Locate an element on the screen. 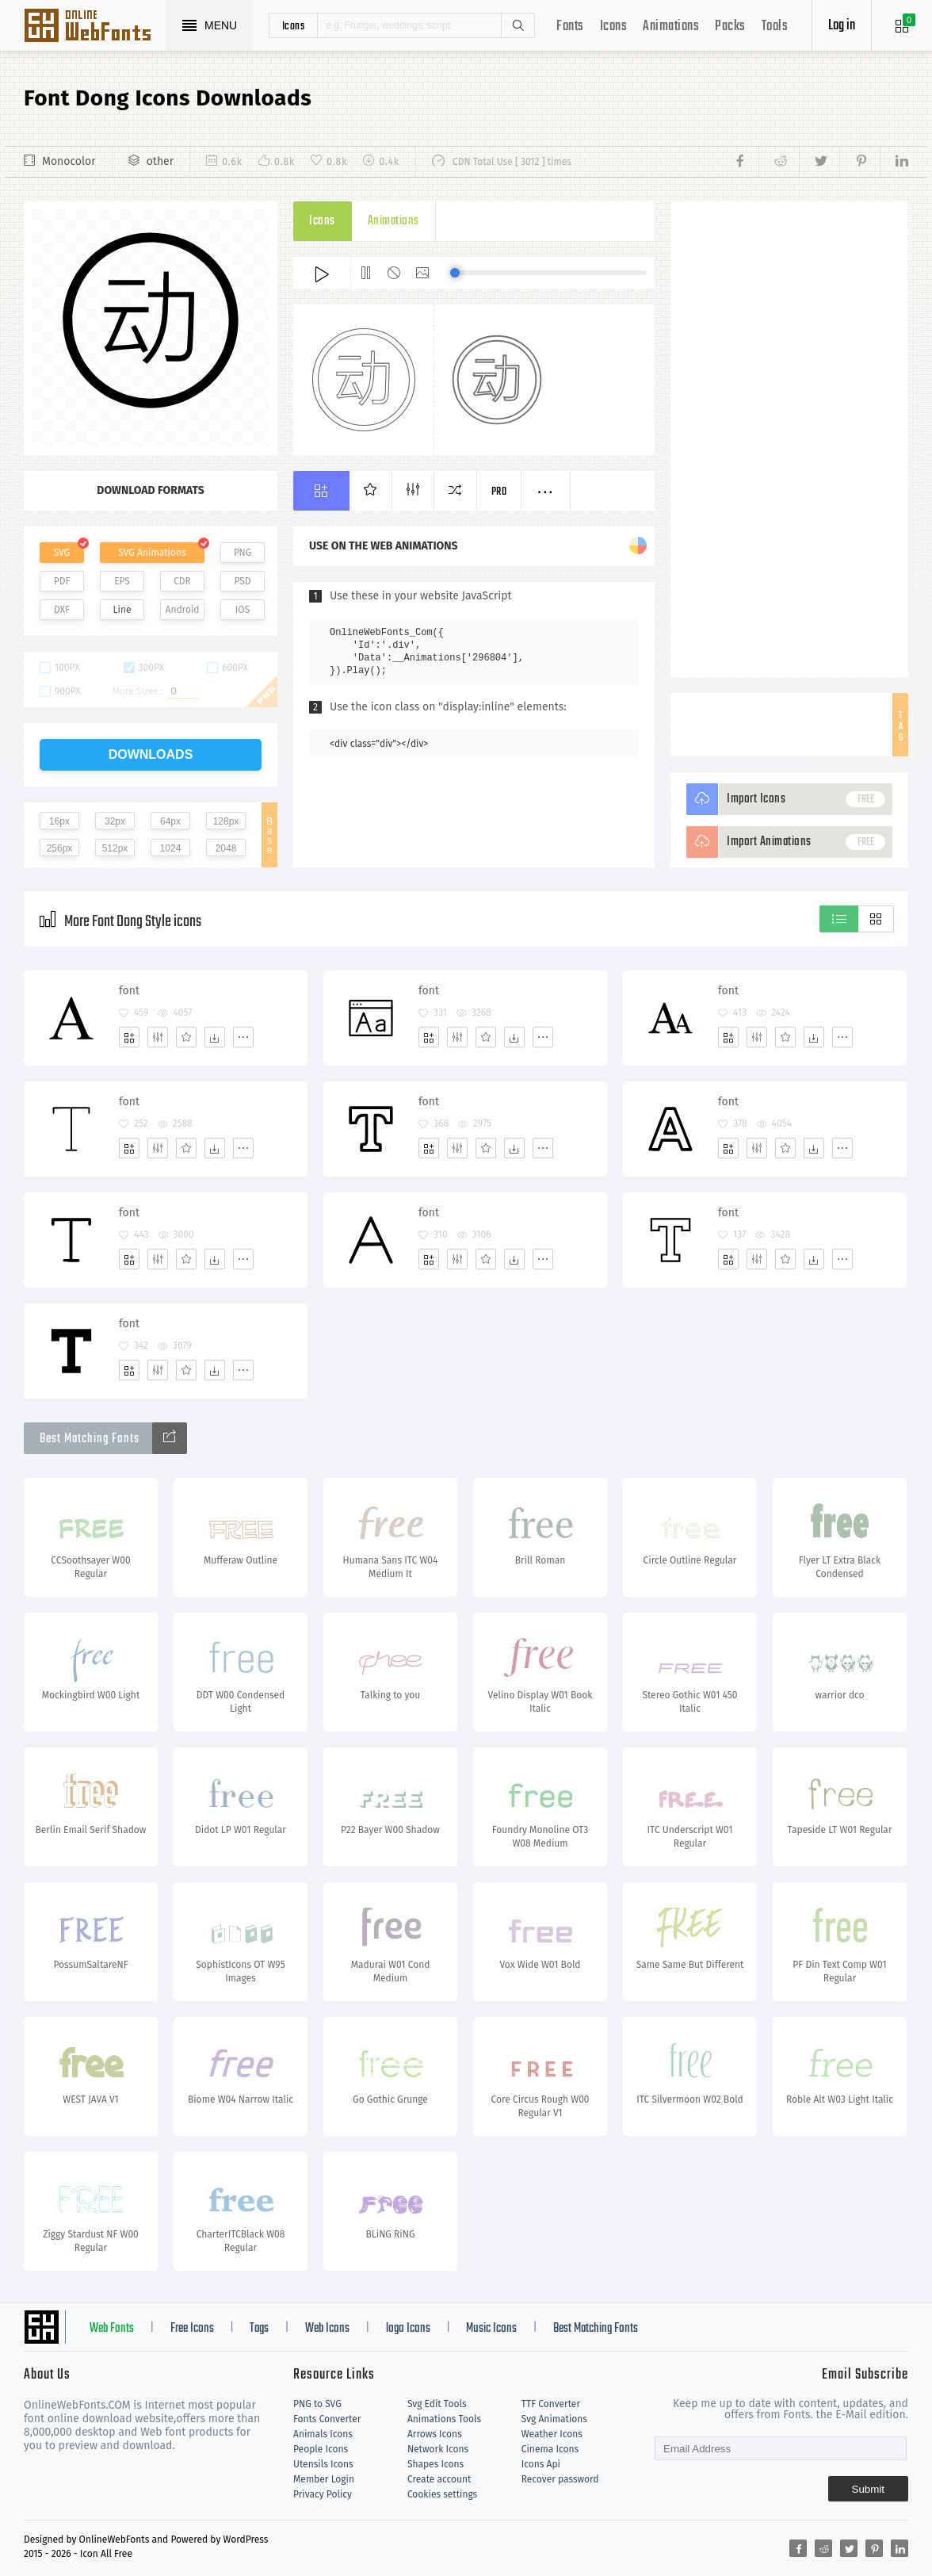 Image resolution: width=932 pixels, height=2576 pixels. 16px is located at coordinates (59, 821).